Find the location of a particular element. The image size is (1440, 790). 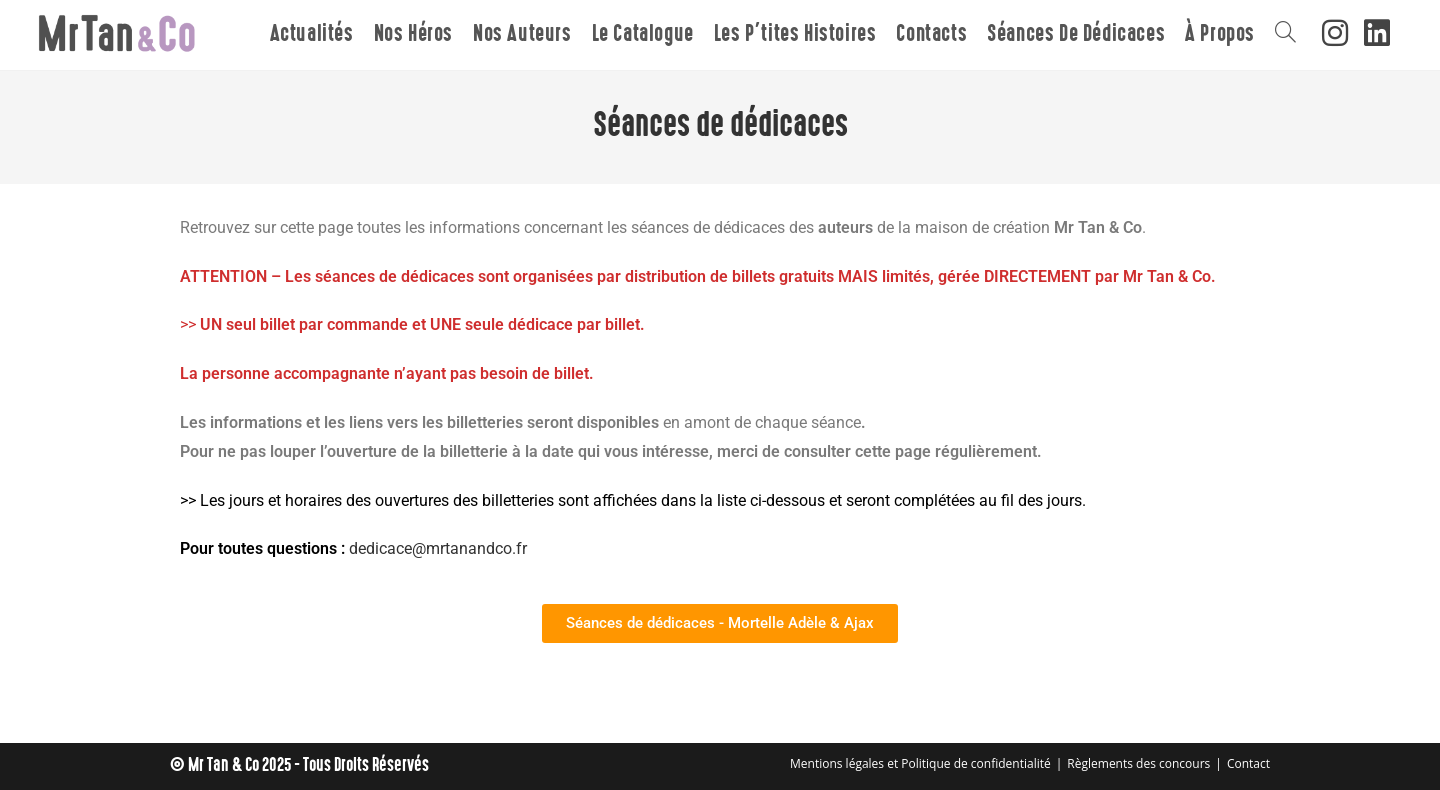

[LinkedIn (opens in a new tab)] is located at coordinates (1377, 33).